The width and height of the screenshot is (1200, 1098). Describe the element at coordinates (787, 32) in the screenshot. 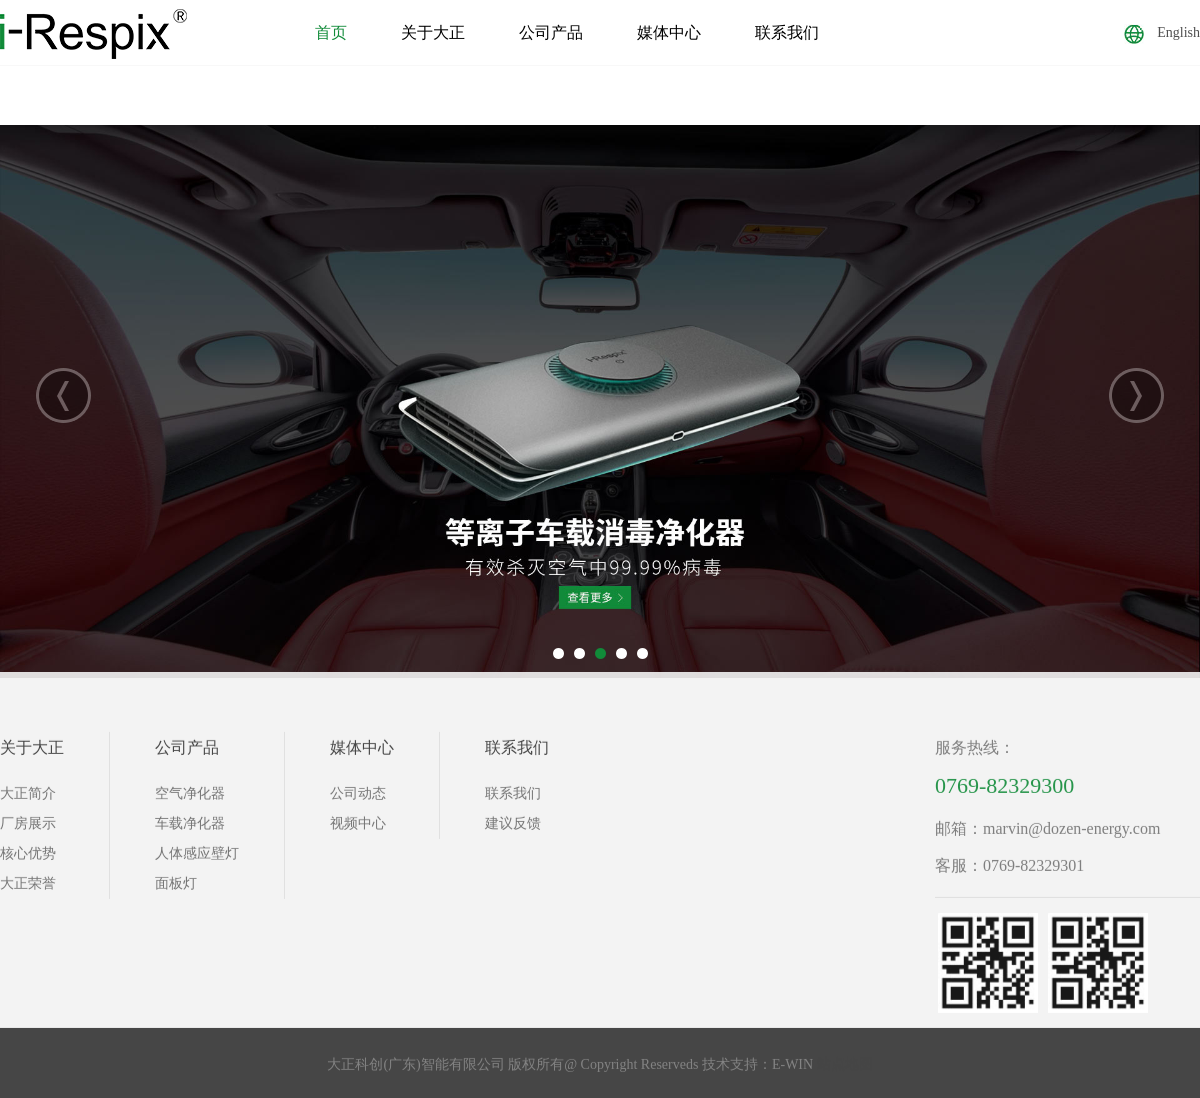

I see `联系我们` at that location.